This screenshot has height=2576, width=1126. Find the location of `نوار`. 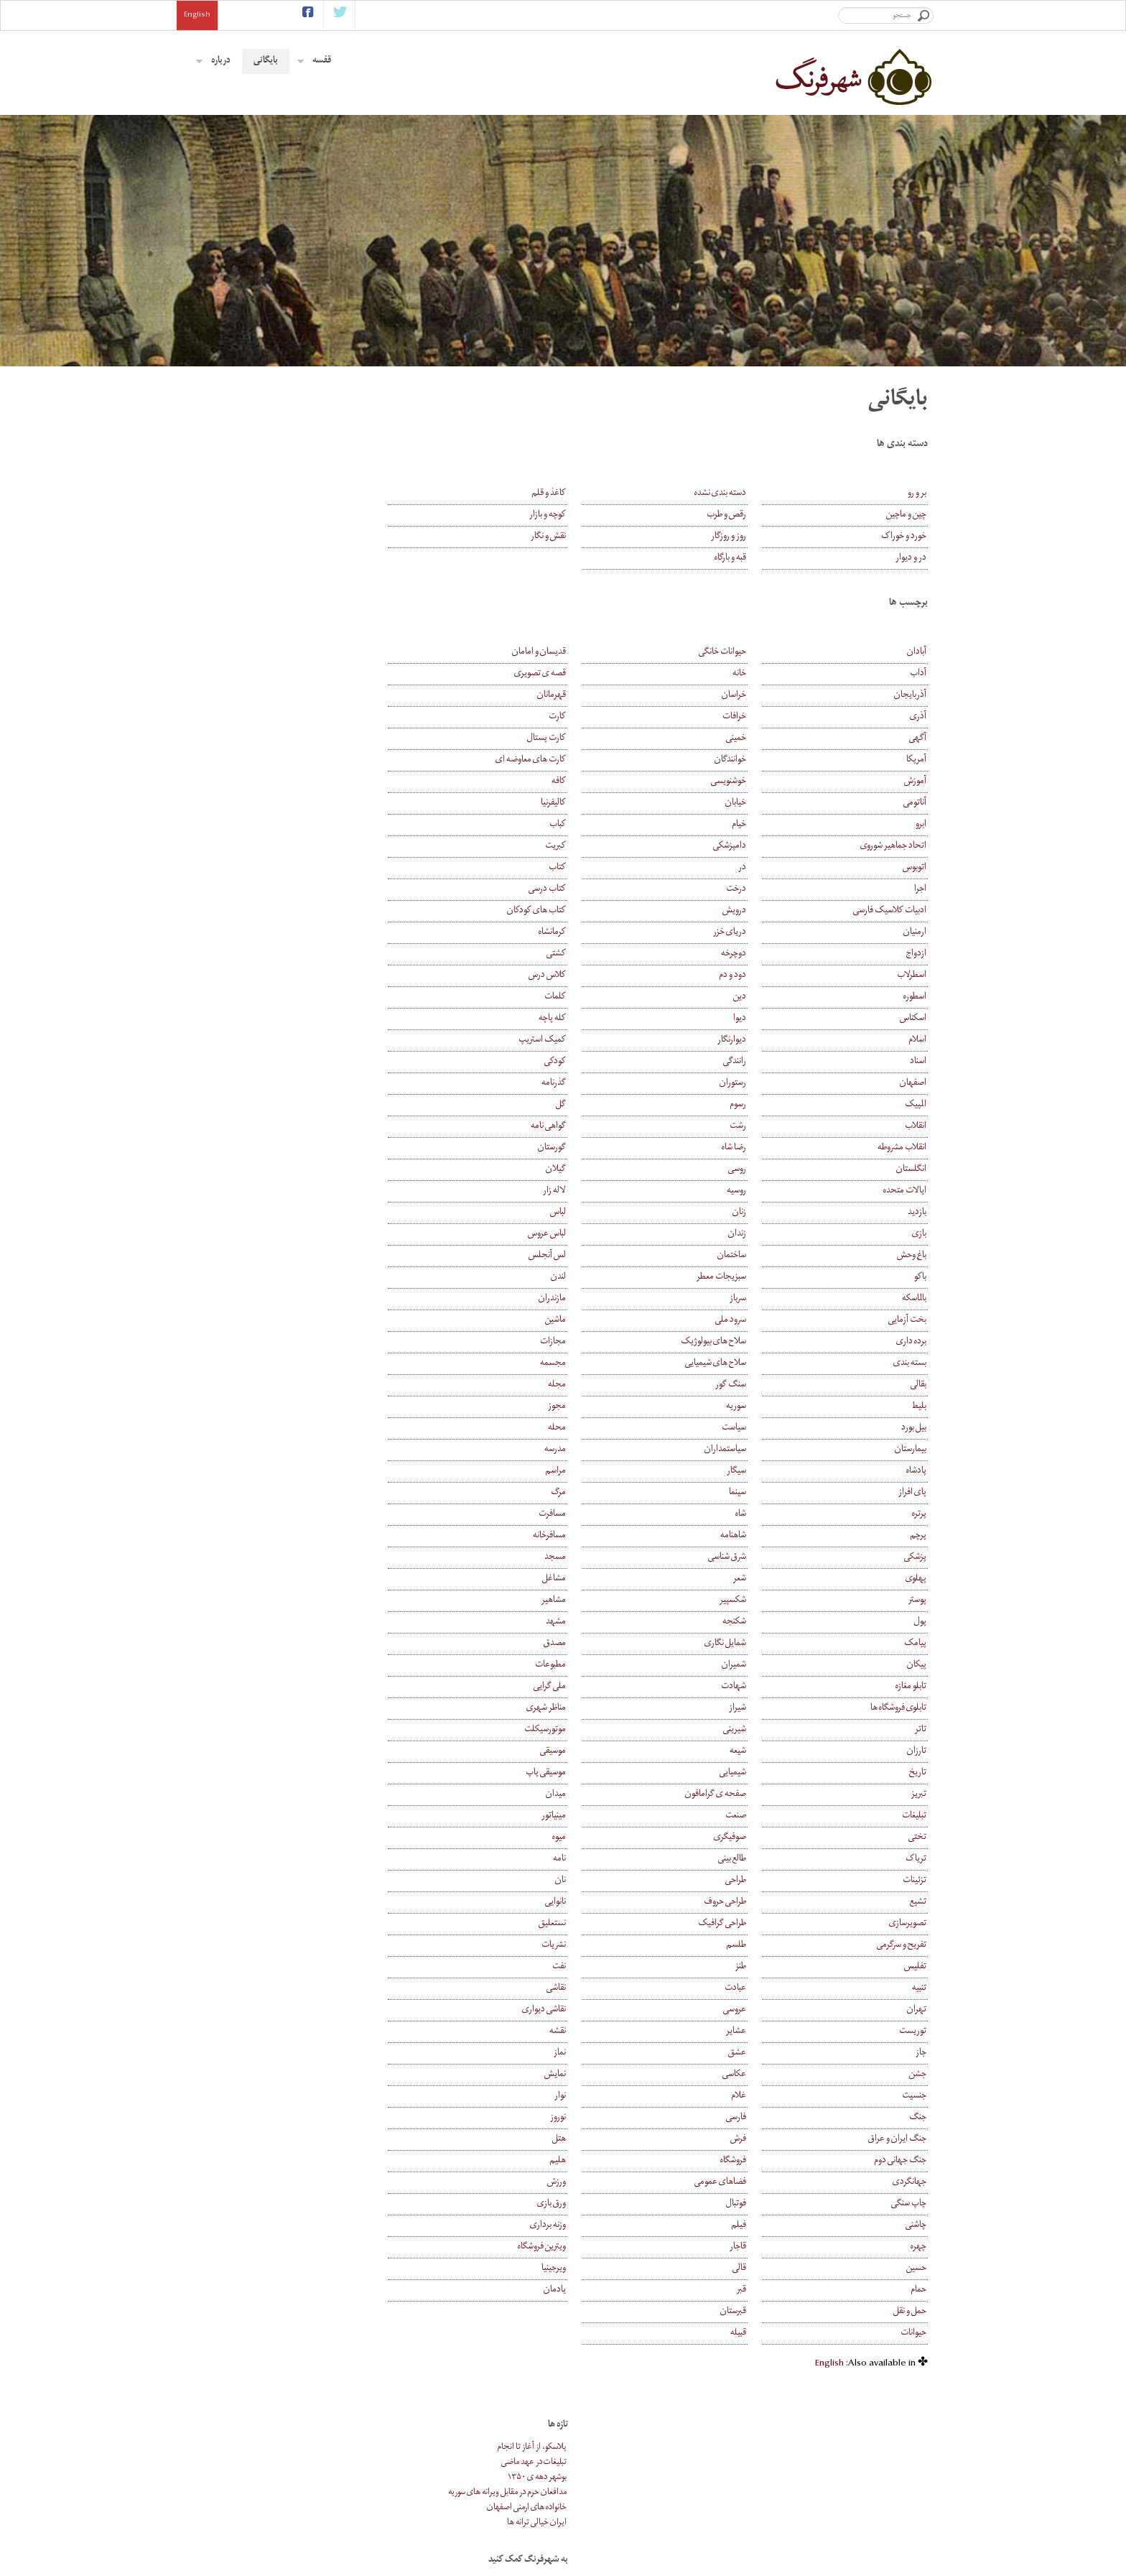

نوار is located at coordinates (603, 2096).